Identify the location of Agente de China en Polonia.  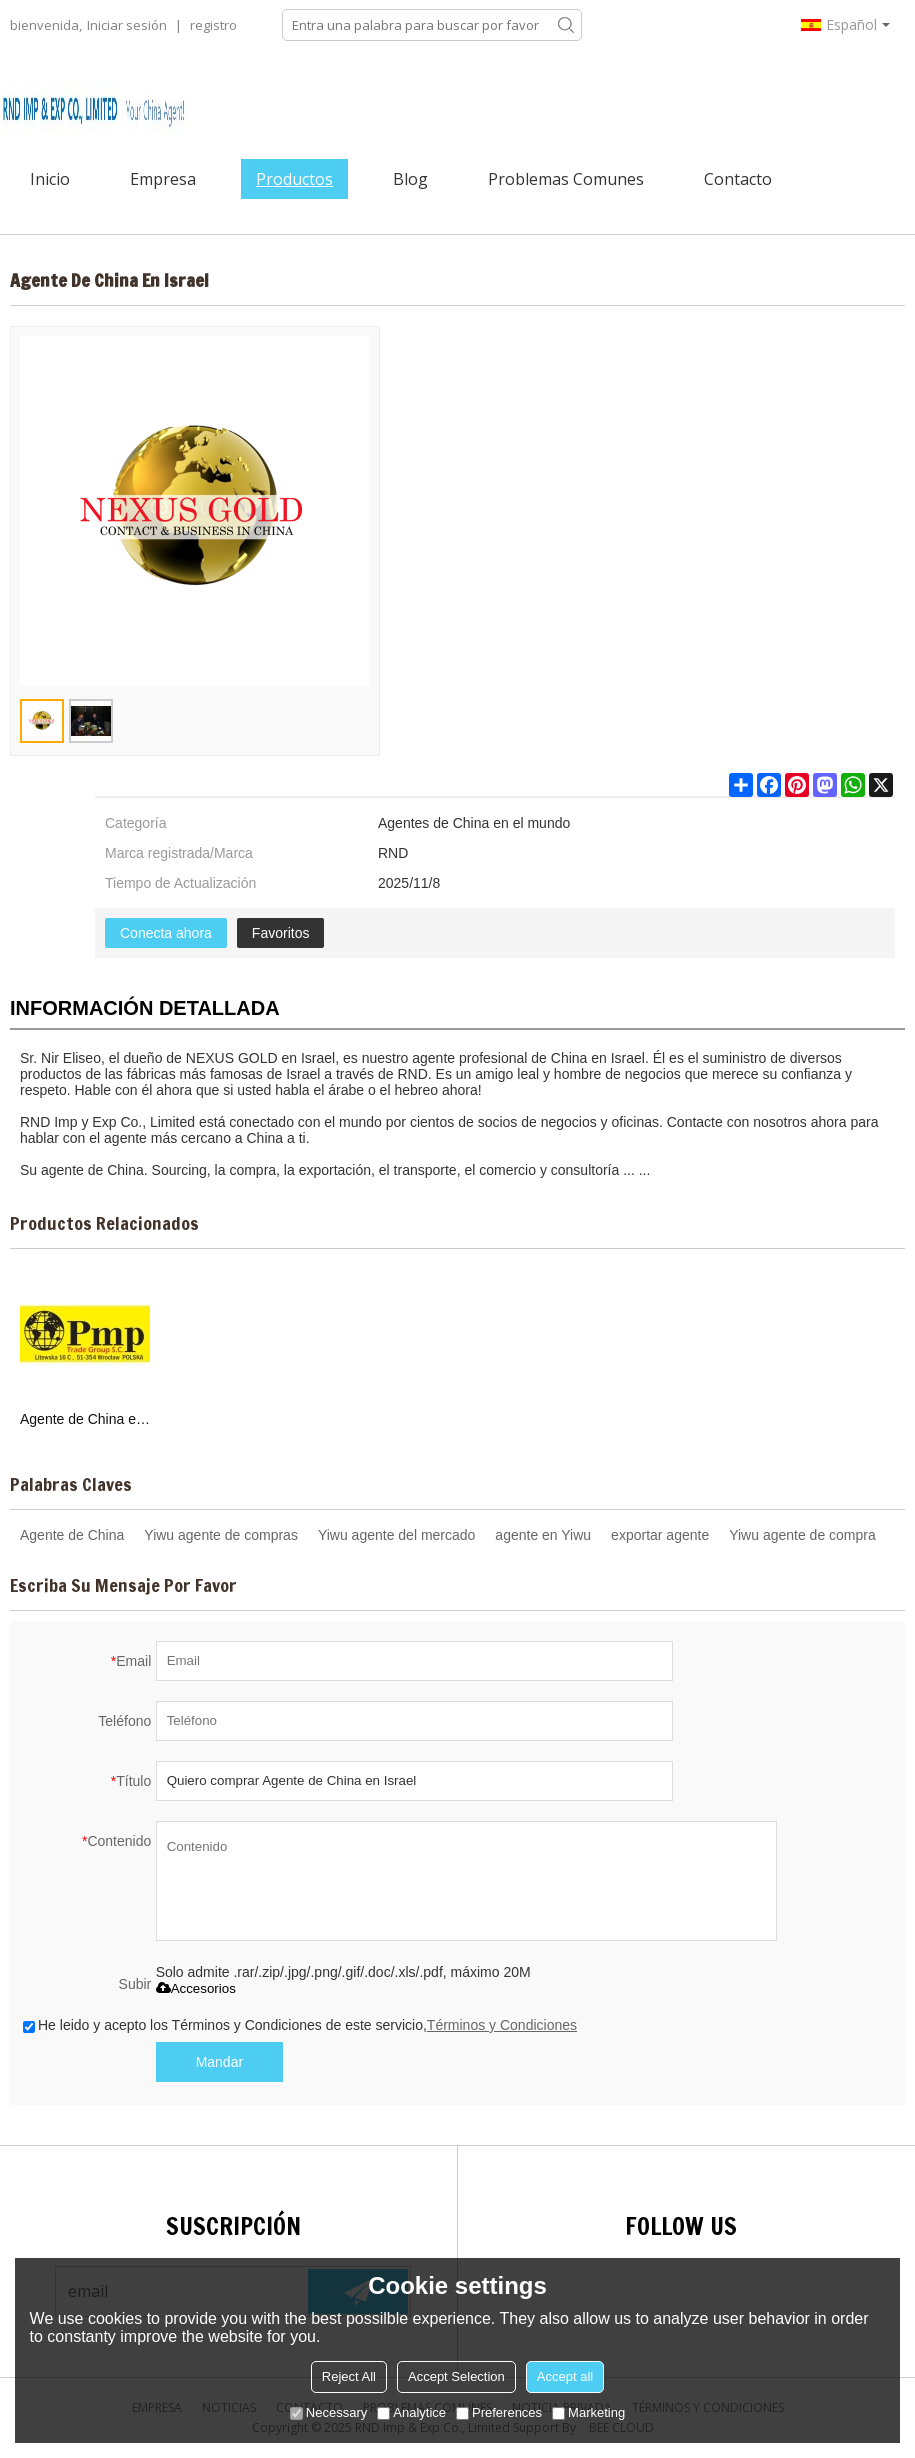
(85, 1419).